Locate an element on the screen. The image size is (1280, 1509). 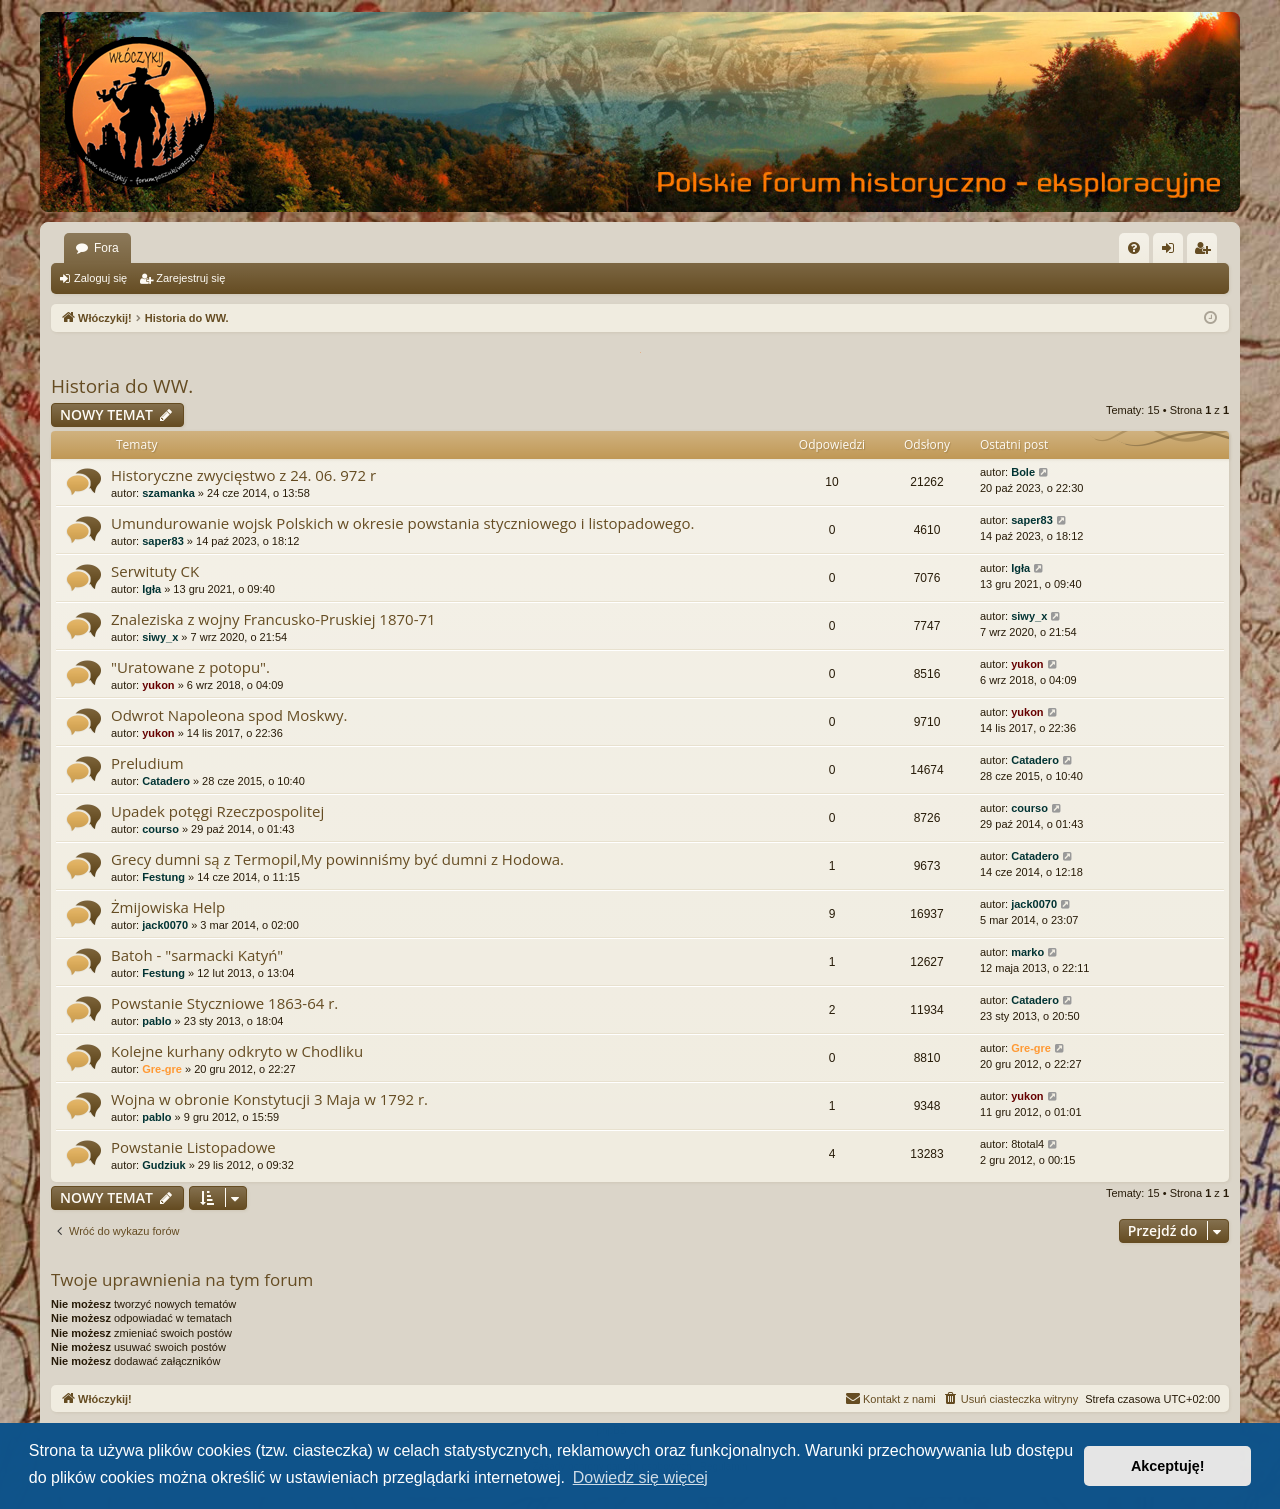
"Uratowane z potopu". is located at coordinates (190, 667).